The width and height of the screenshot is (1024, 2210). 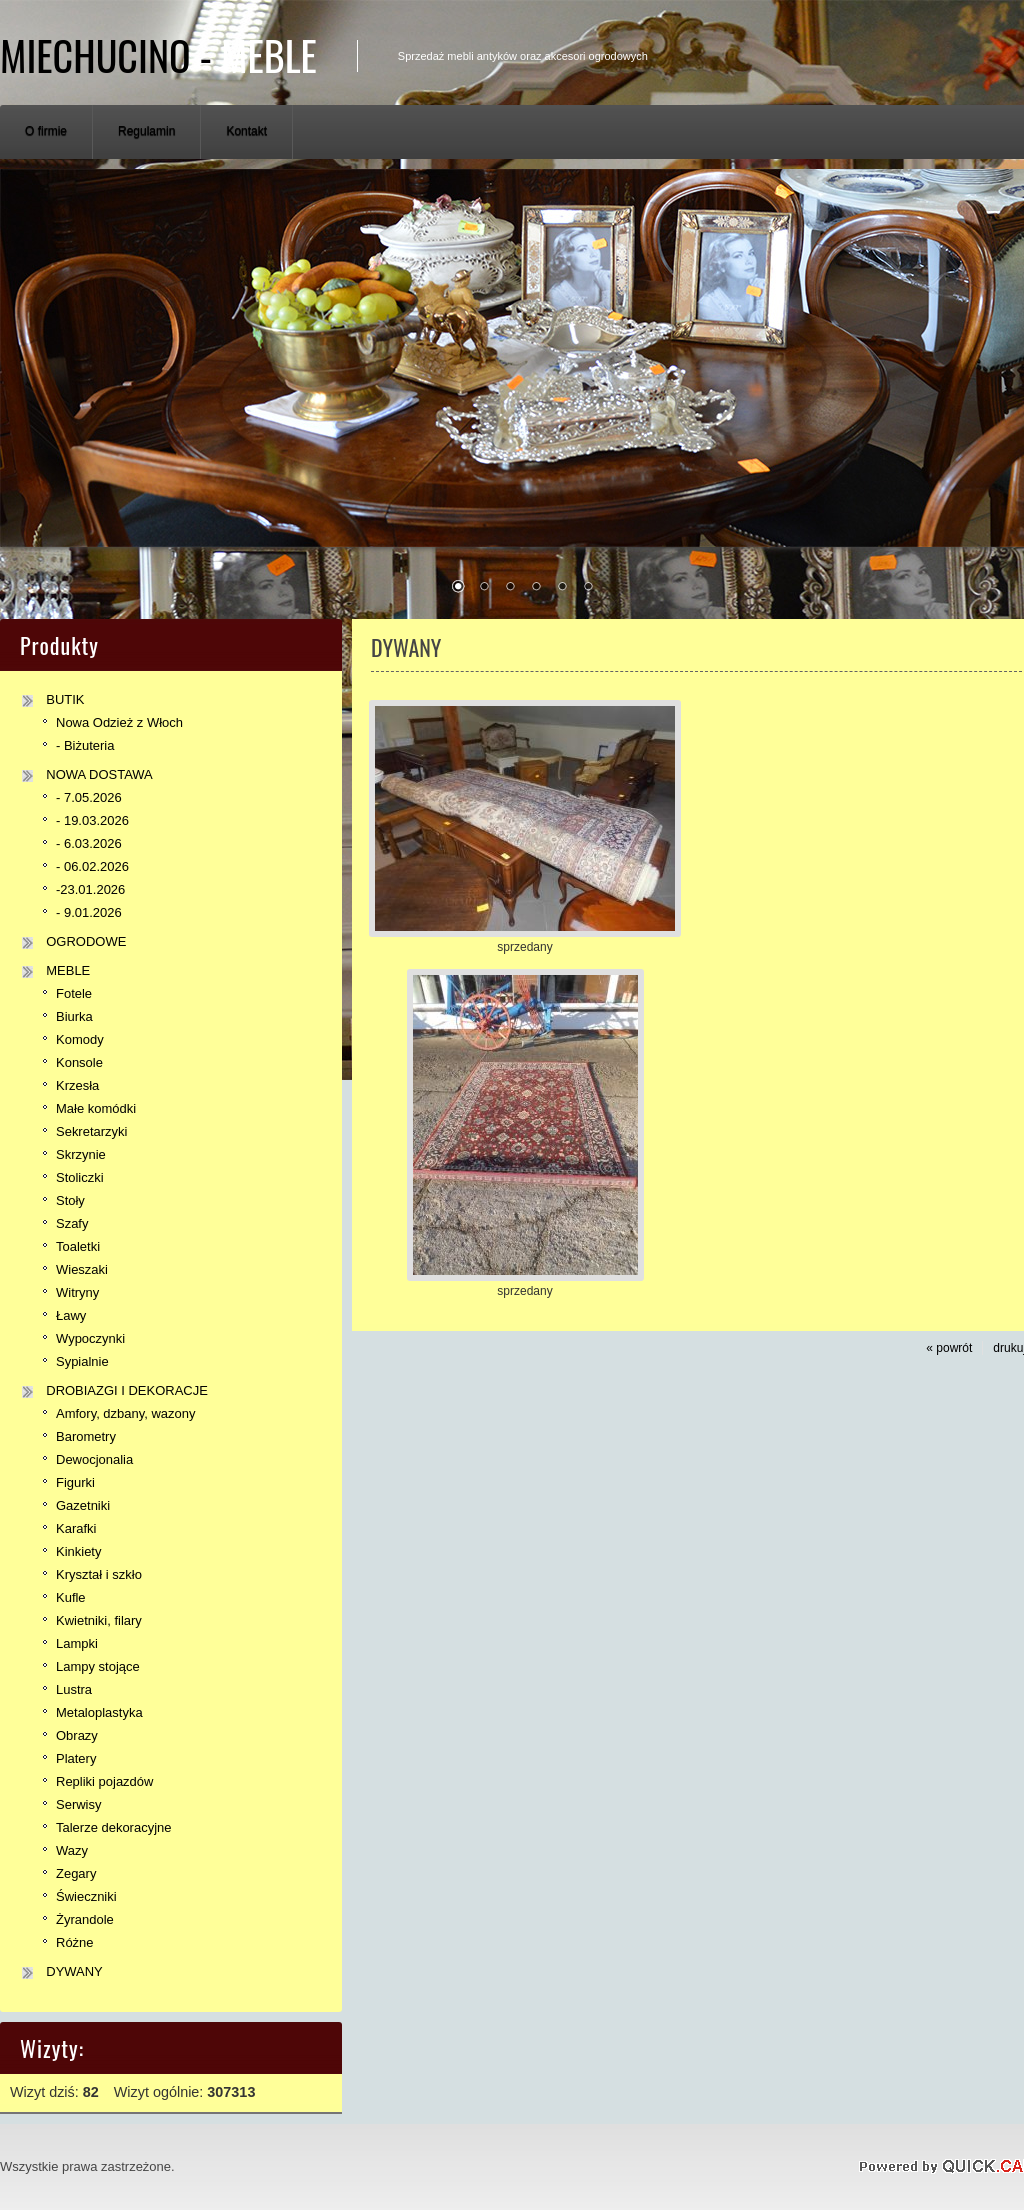 What do you see at coordinates (89, 843) in the screenshot?
I see `- 6.03.2026` at bounding box center [89, 843].